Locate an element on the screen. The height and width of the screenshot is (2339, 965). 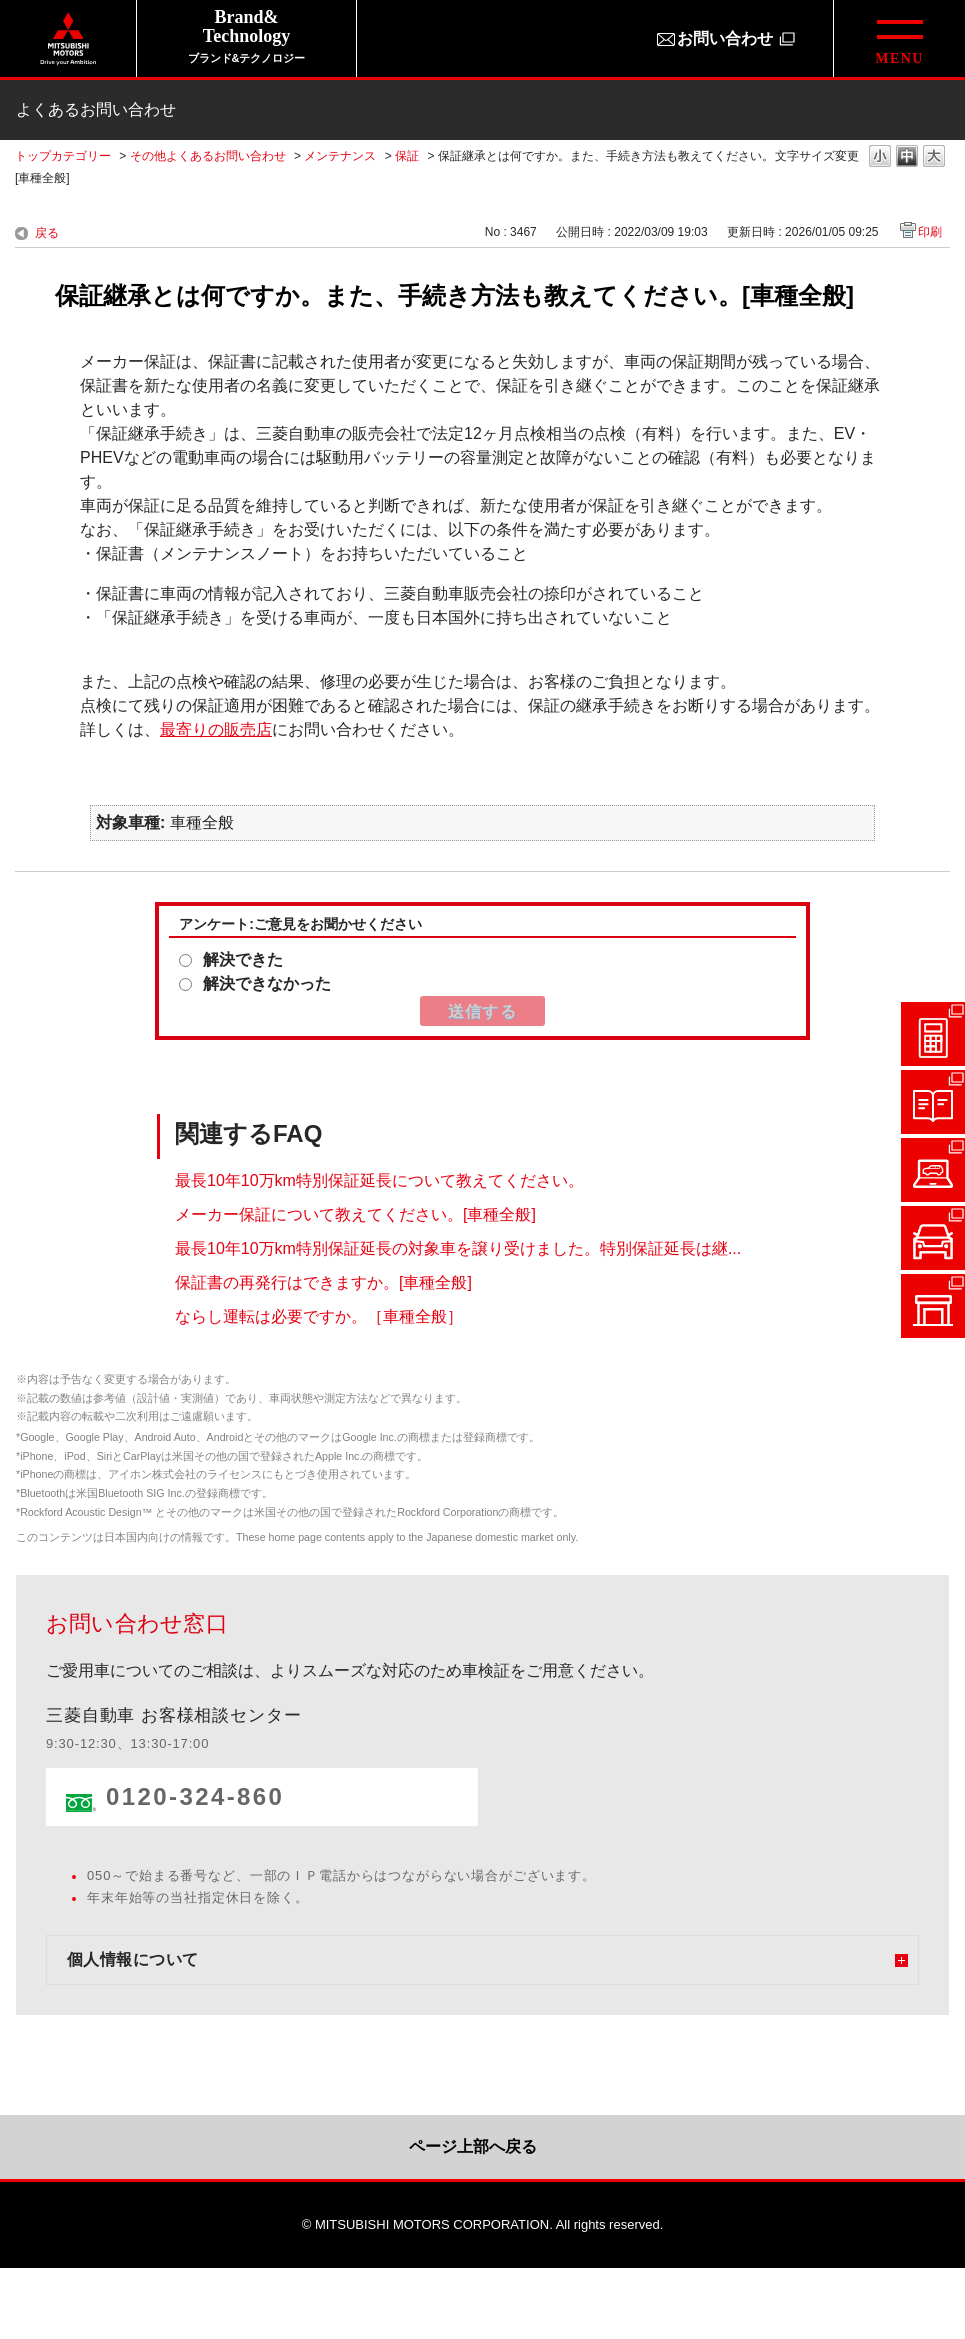
最寄りの販売店 is located at coordinates (216, 729).